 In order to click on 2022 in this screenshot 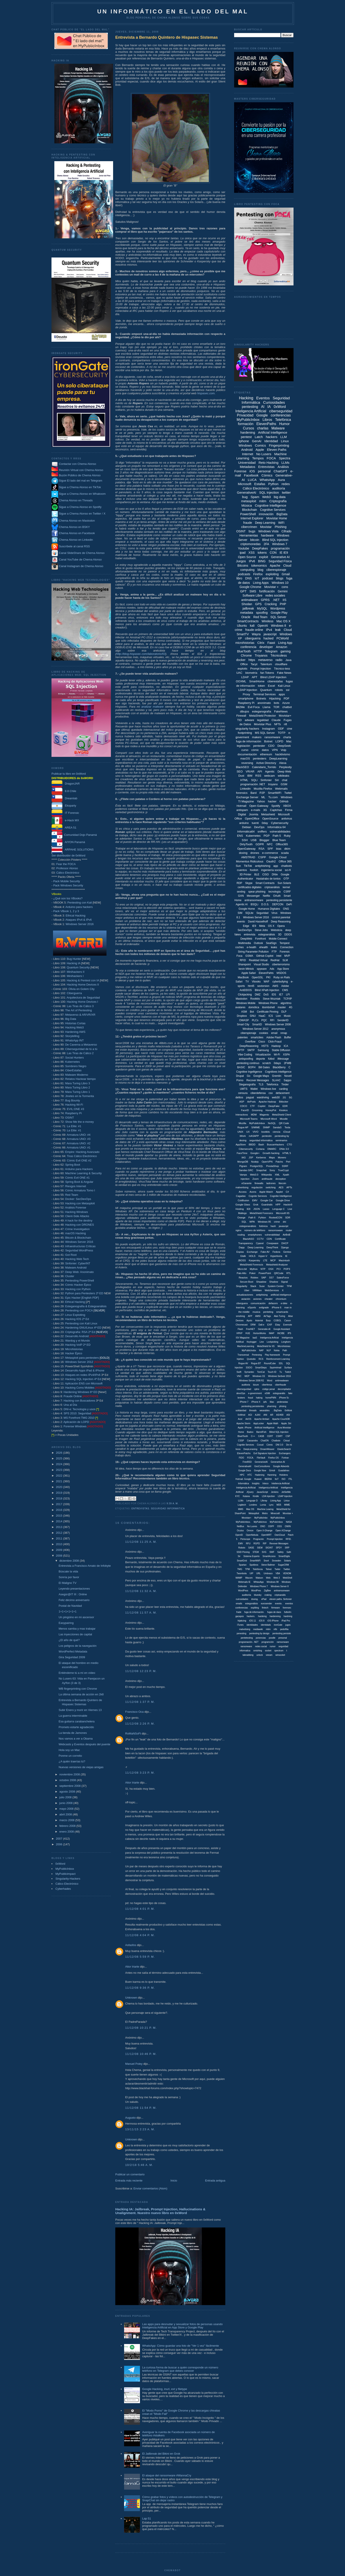, I will do `click(59, 1475)`.